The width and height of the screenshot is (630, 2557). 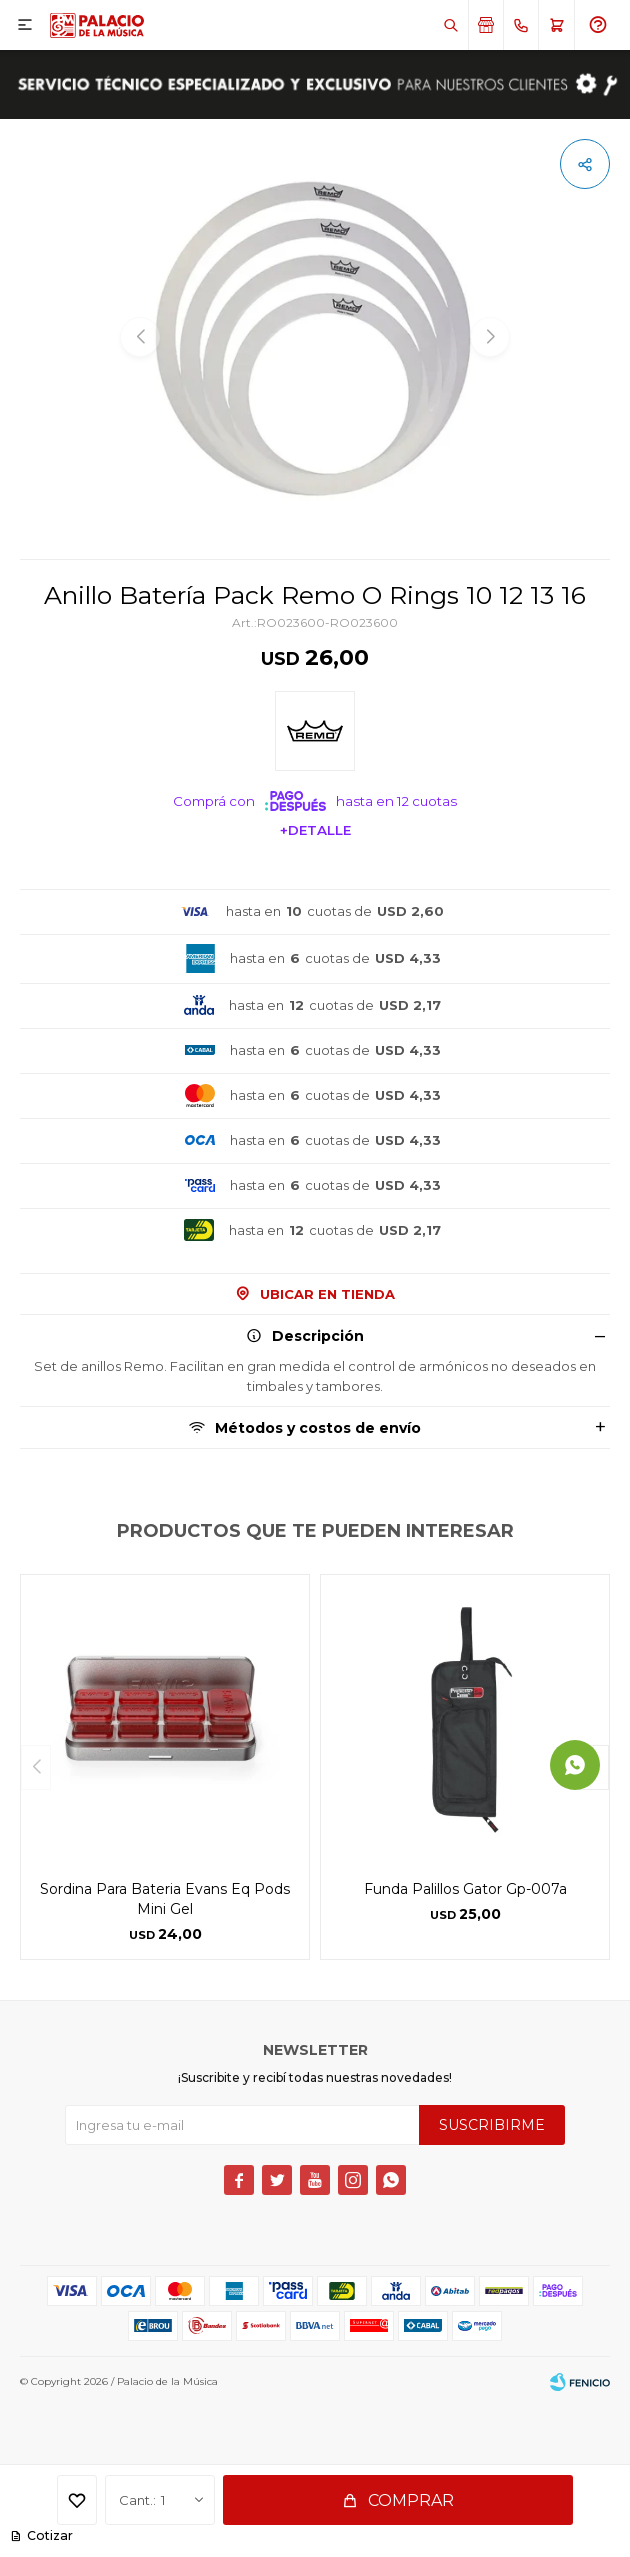 I want to click on Comprar, so click(x=411, y=2500).